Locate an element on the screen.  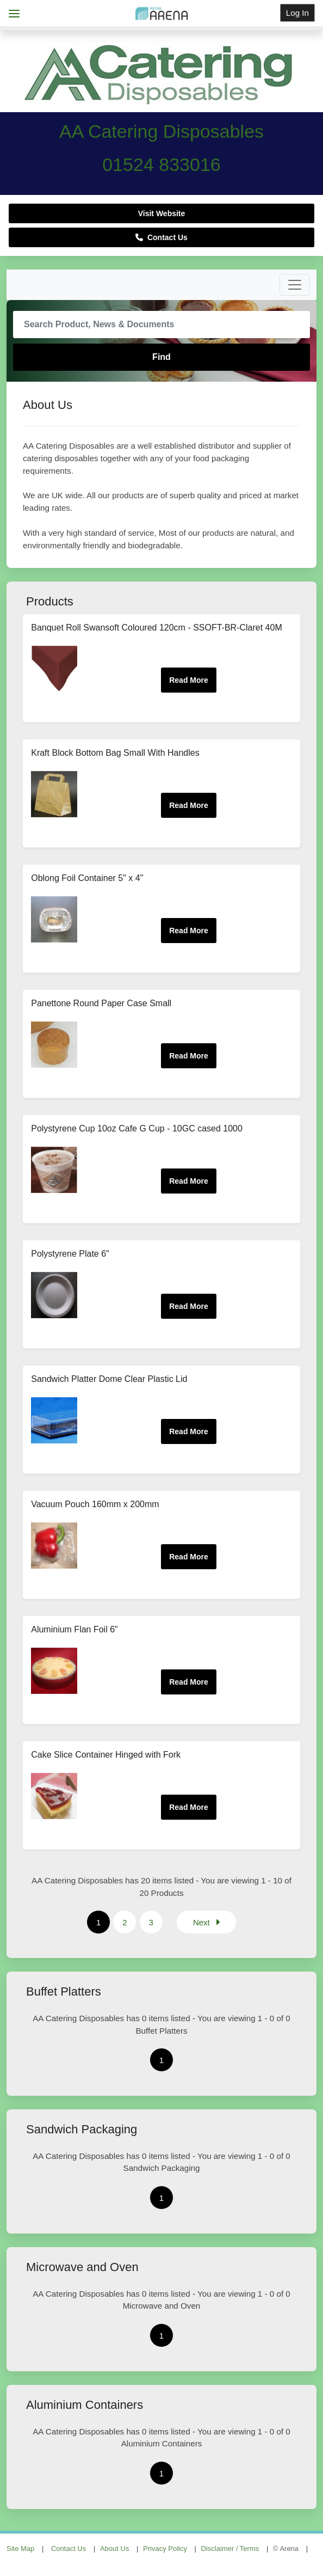
Visit Website is located at coordinates (161, 213).